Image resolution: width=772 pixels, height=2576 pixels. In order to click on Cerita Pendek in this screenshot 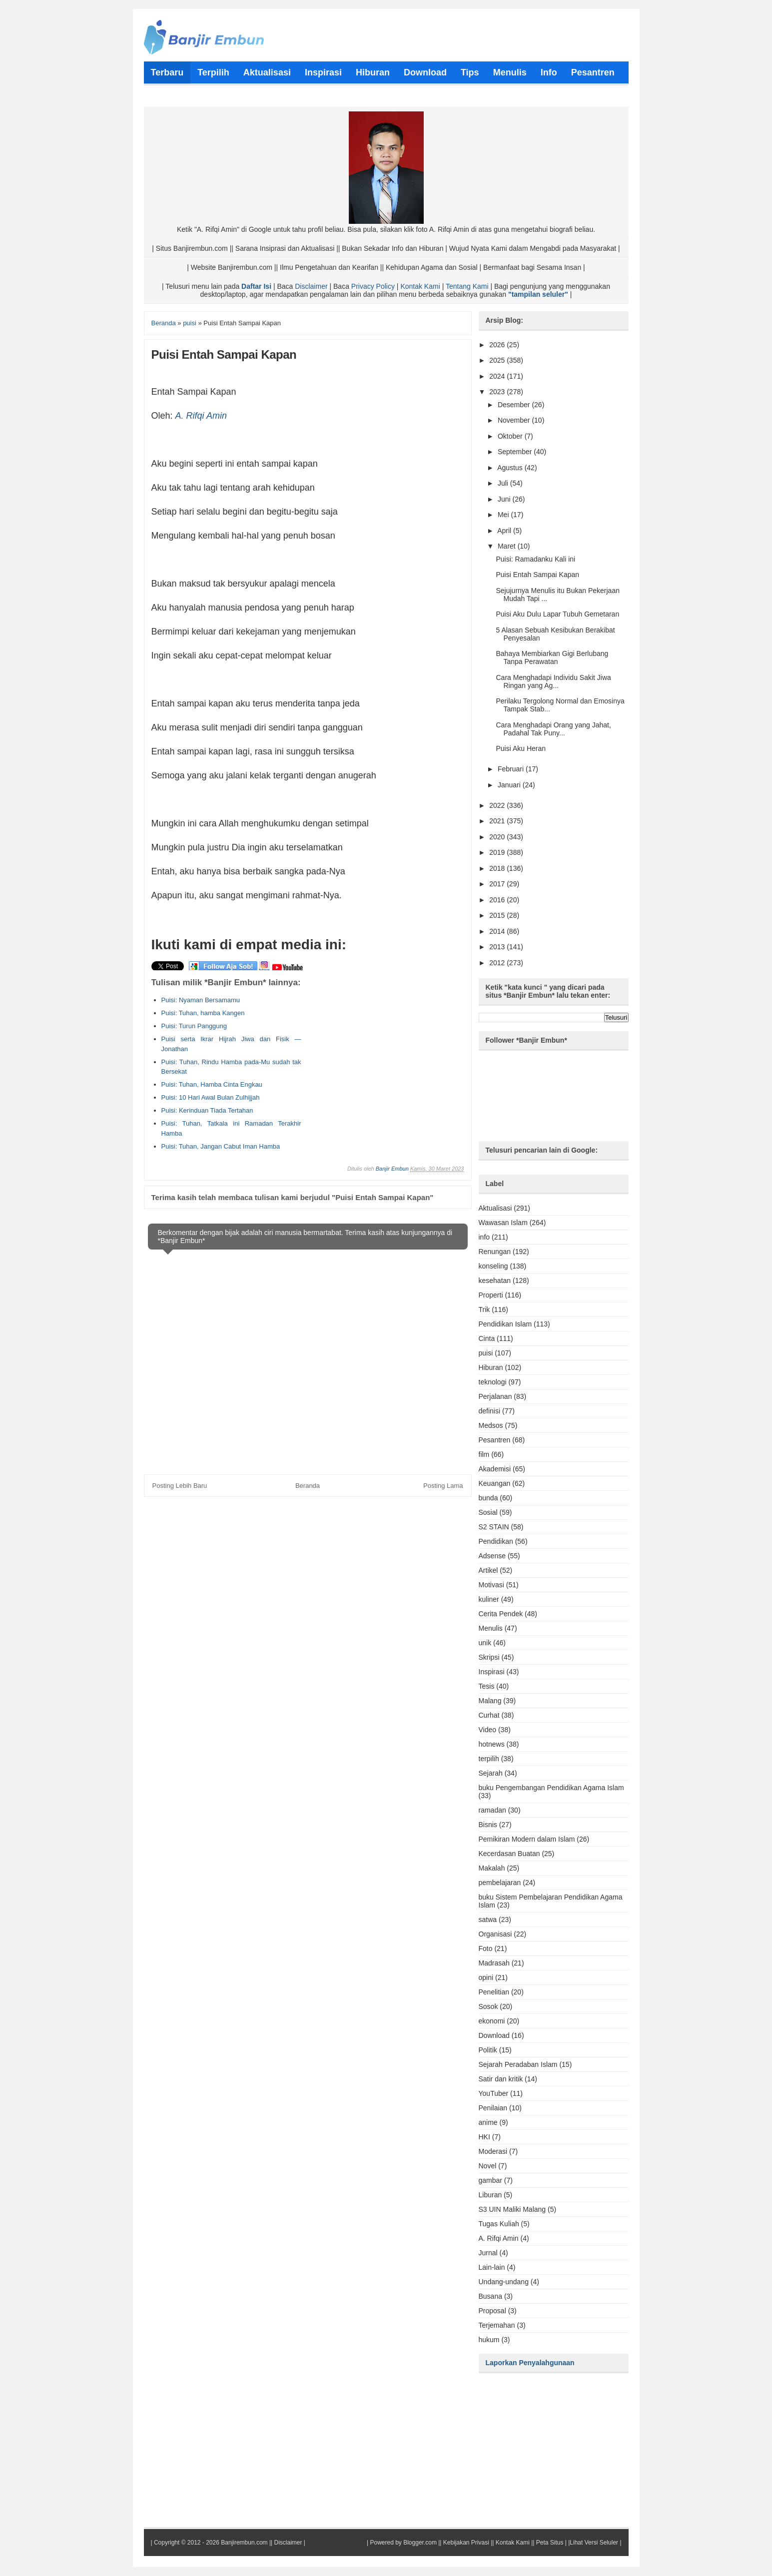, I will do `click(501, 1614)`.